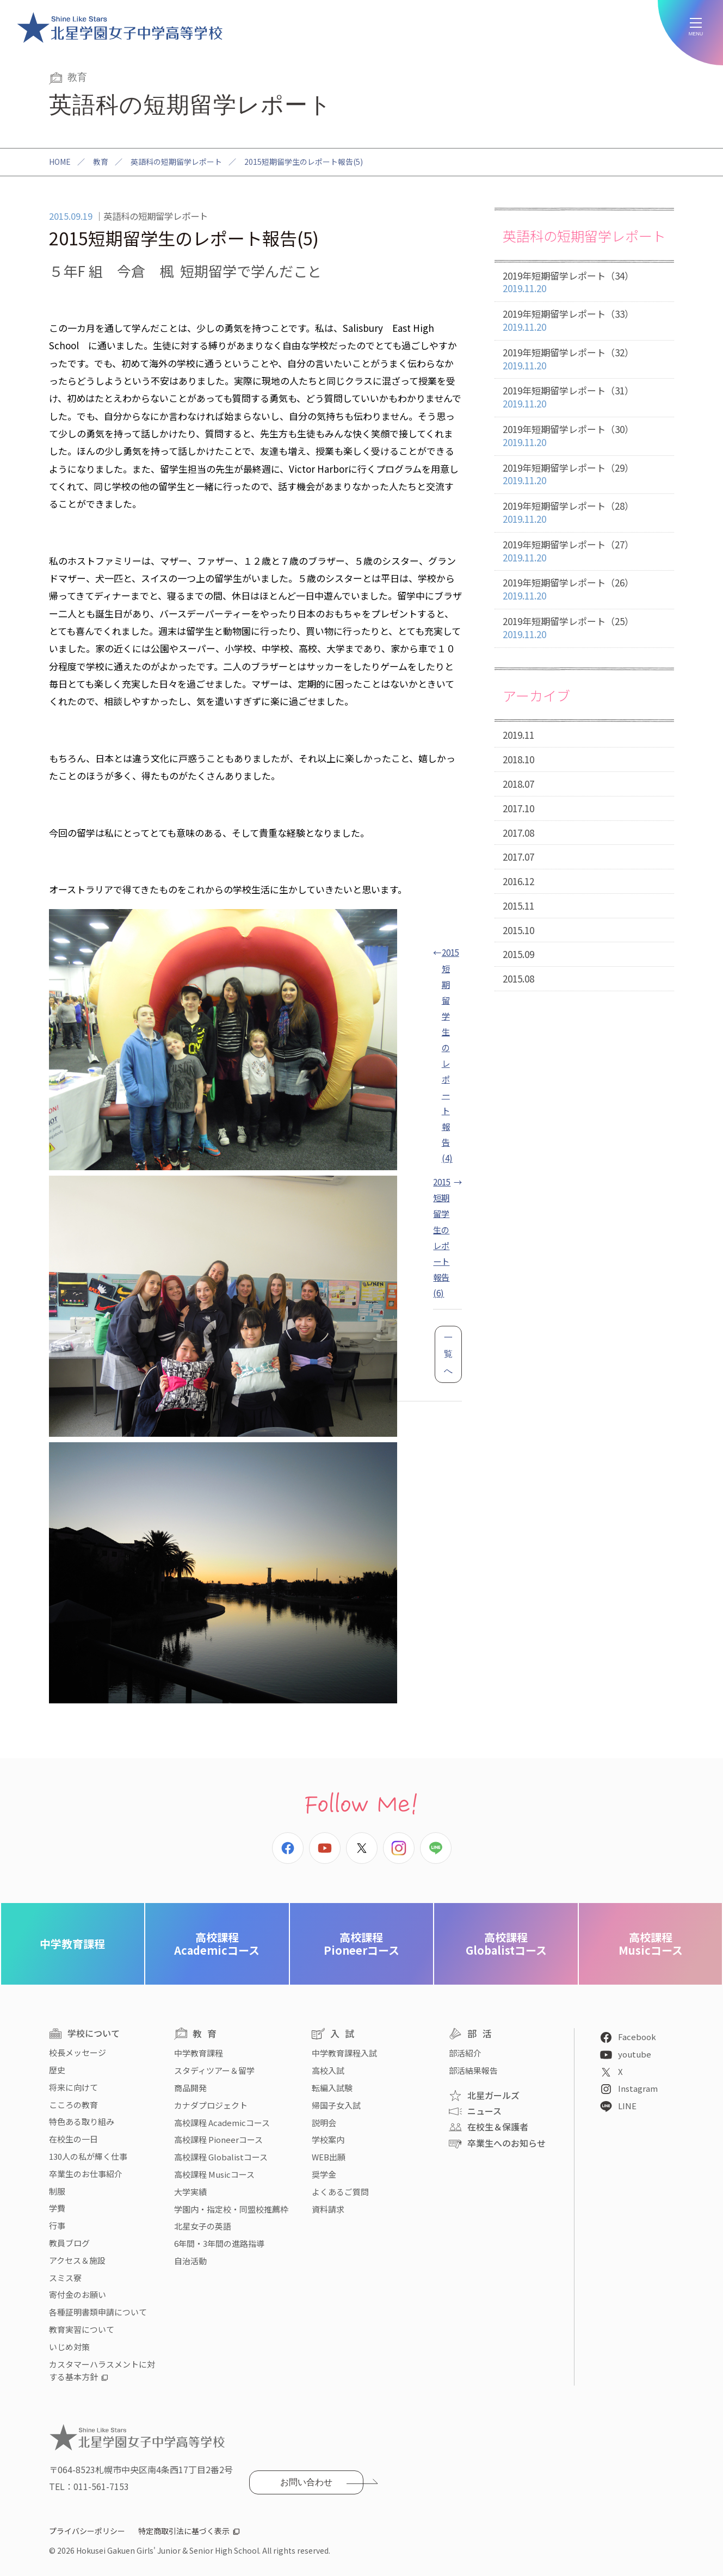 This screenshot has height=2576, width=723. What do you see at coordinates (77, 2294) in the screenshot?
I see `寄付金のお願い` at bounding box center [77, 2294].